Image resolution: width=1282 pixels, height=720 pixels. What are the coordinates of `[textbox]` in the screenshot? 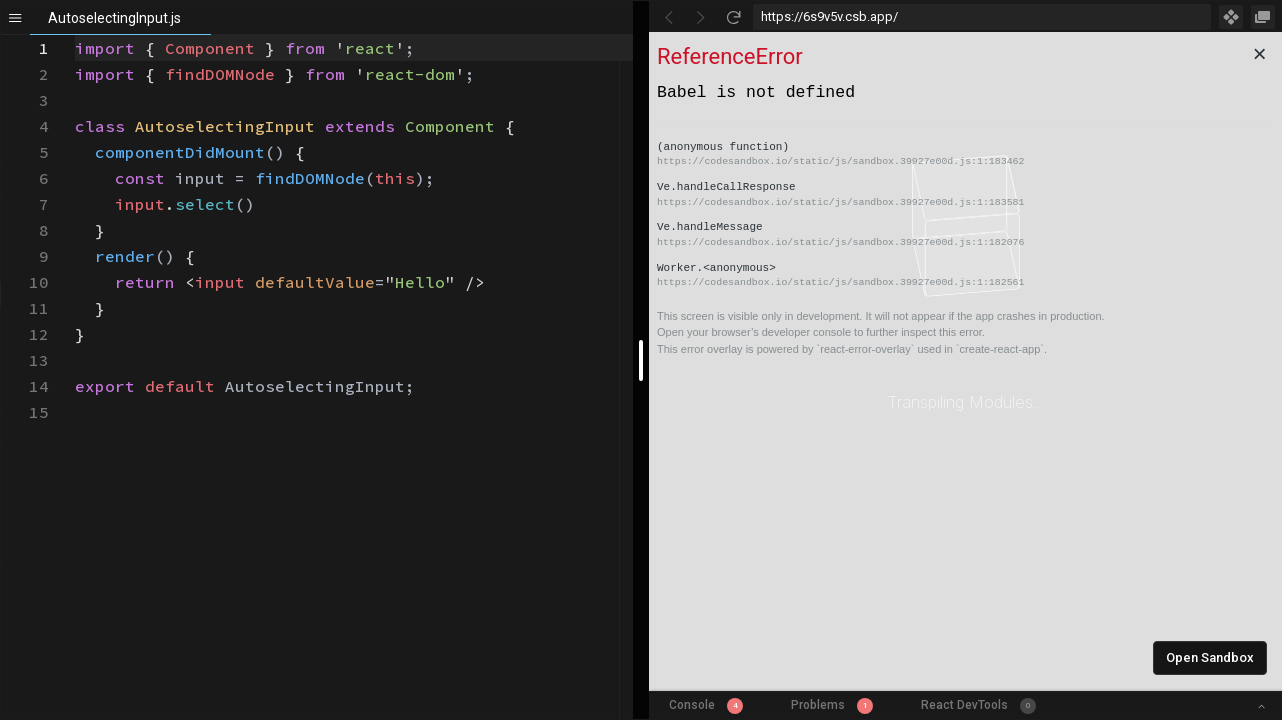 It's located at (75, 35).